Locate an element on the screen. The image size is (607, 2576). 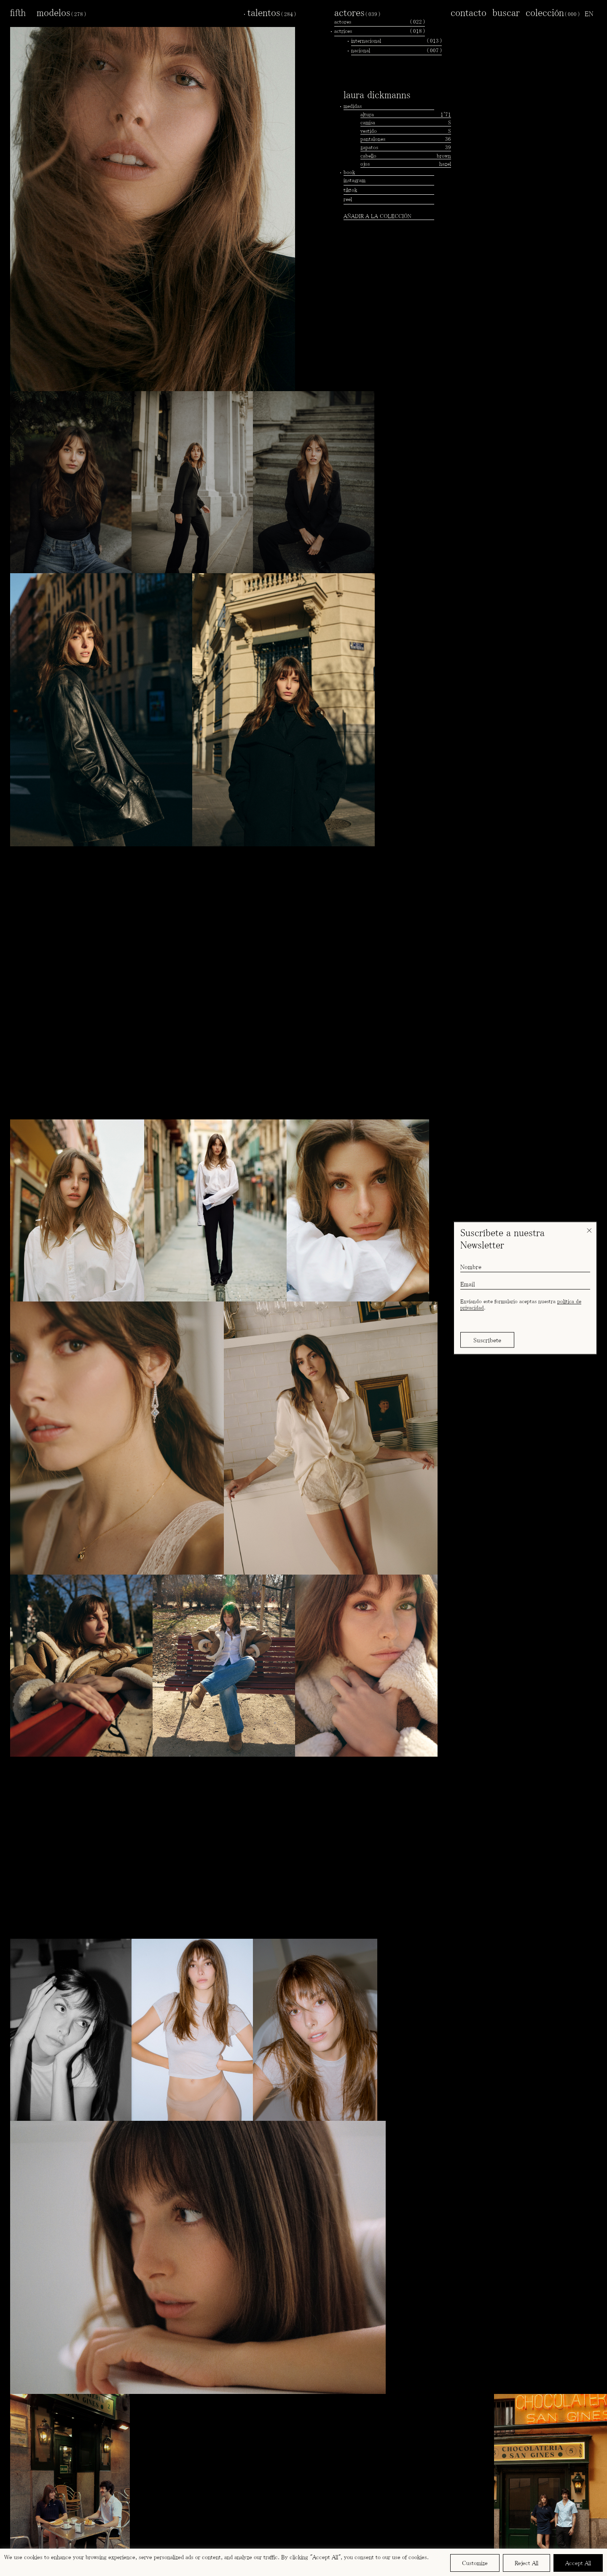
[menuitem] is located at coordinates (589, 13).